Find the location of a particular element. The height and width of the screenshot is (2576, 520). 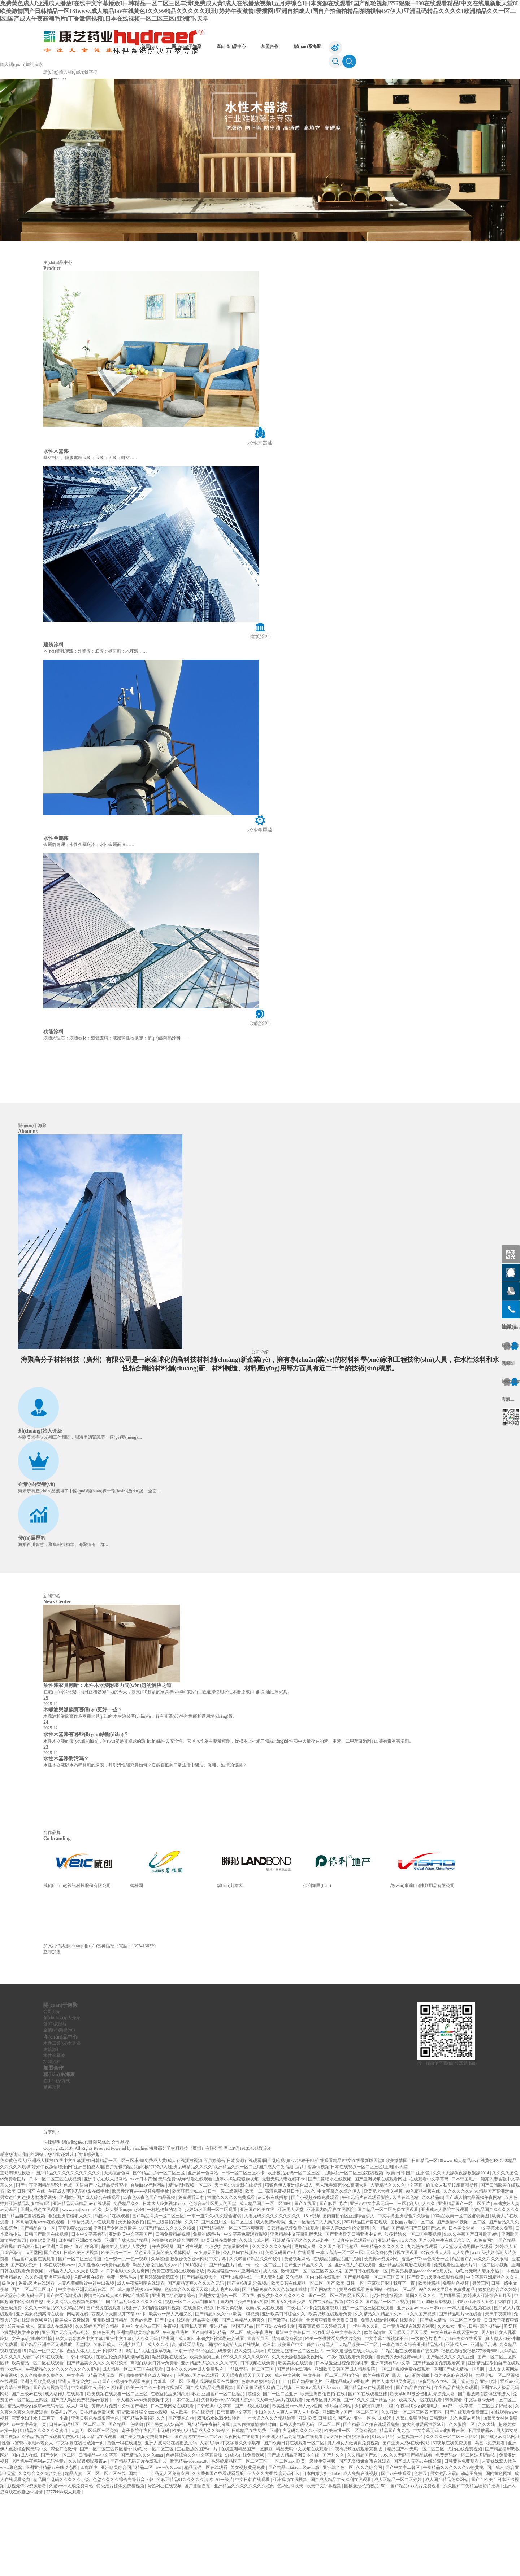

午夜影视网 is located at coordinates (163, 2327).